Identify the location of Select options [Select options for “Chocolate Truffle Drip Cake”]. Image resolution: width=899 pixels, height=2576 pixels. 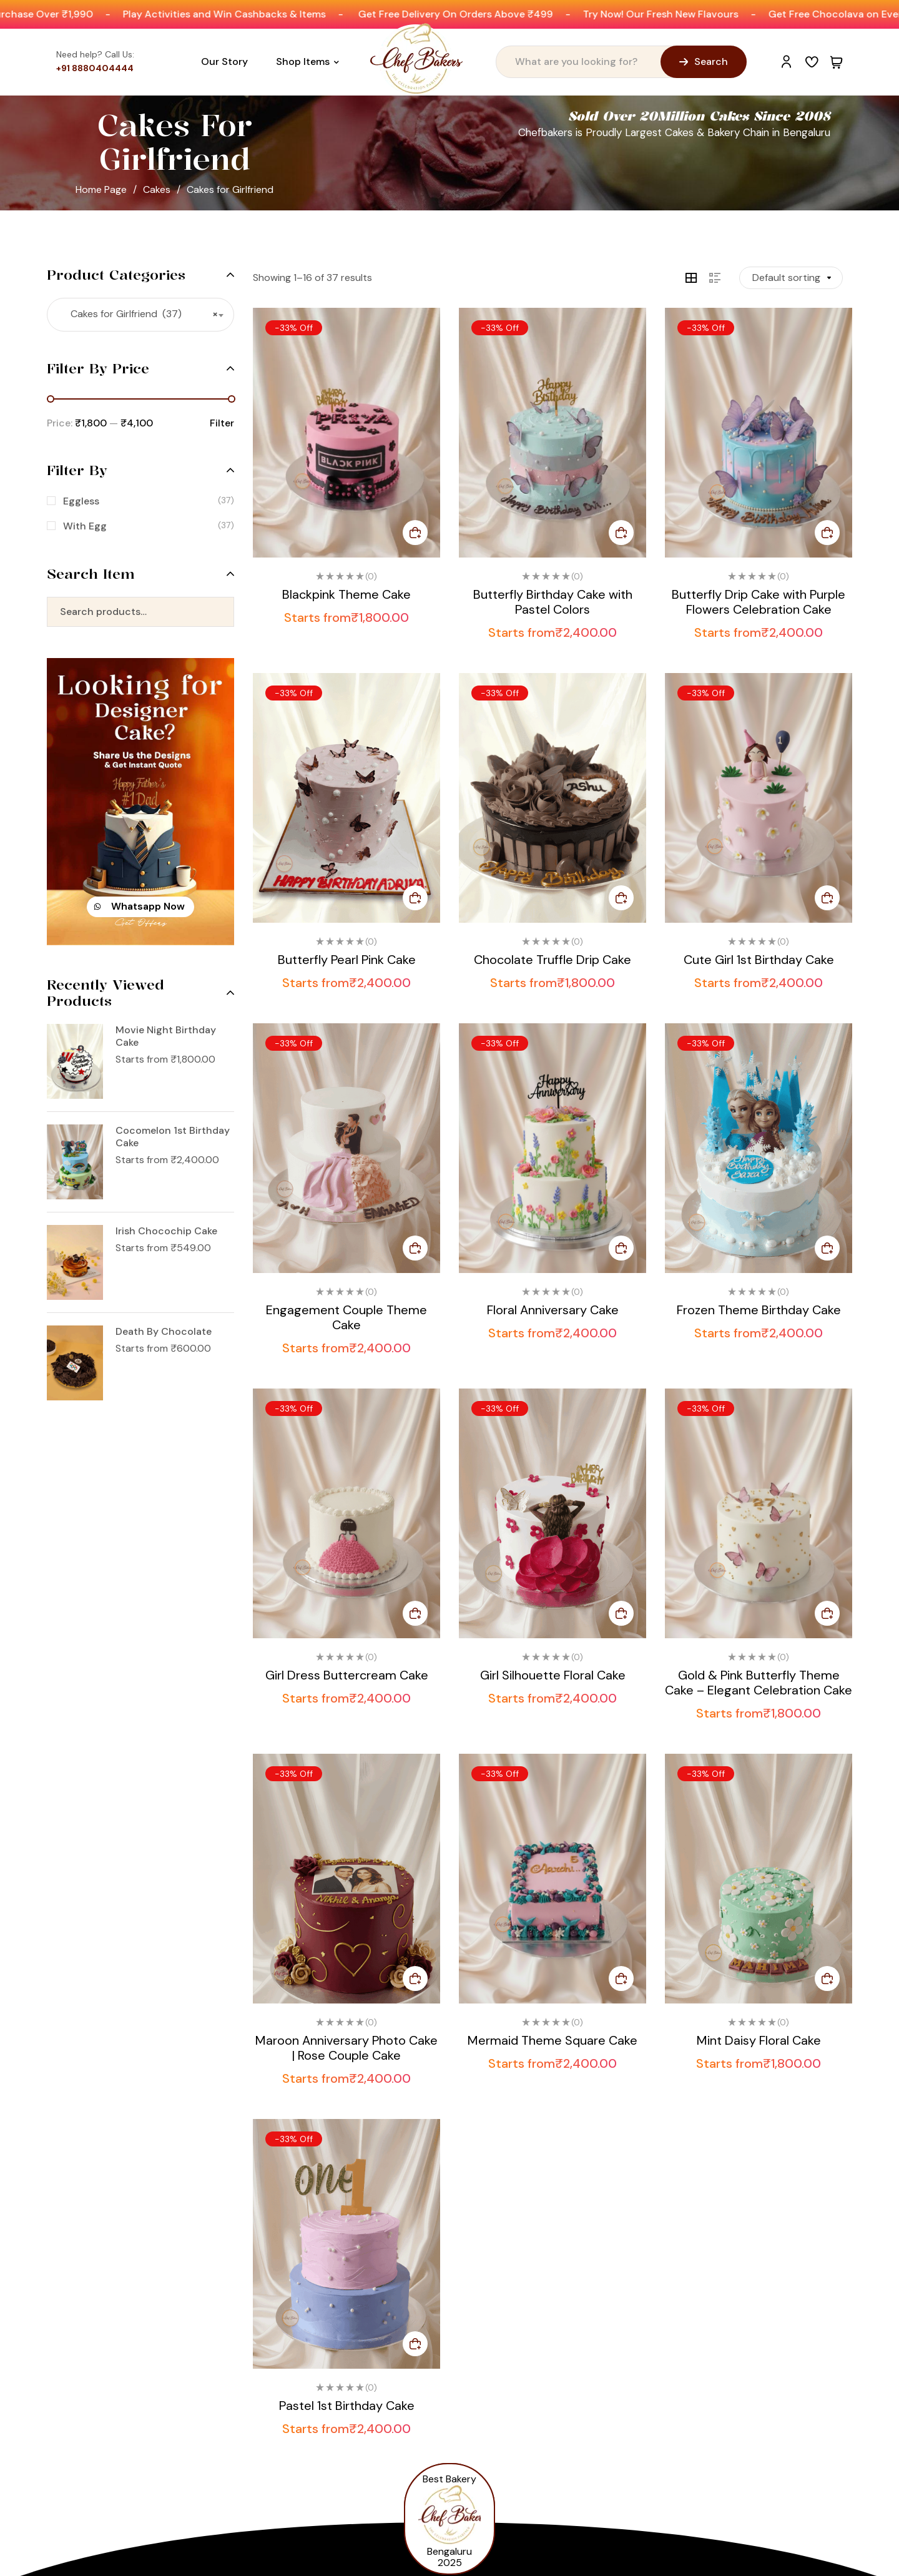
(621, 897).